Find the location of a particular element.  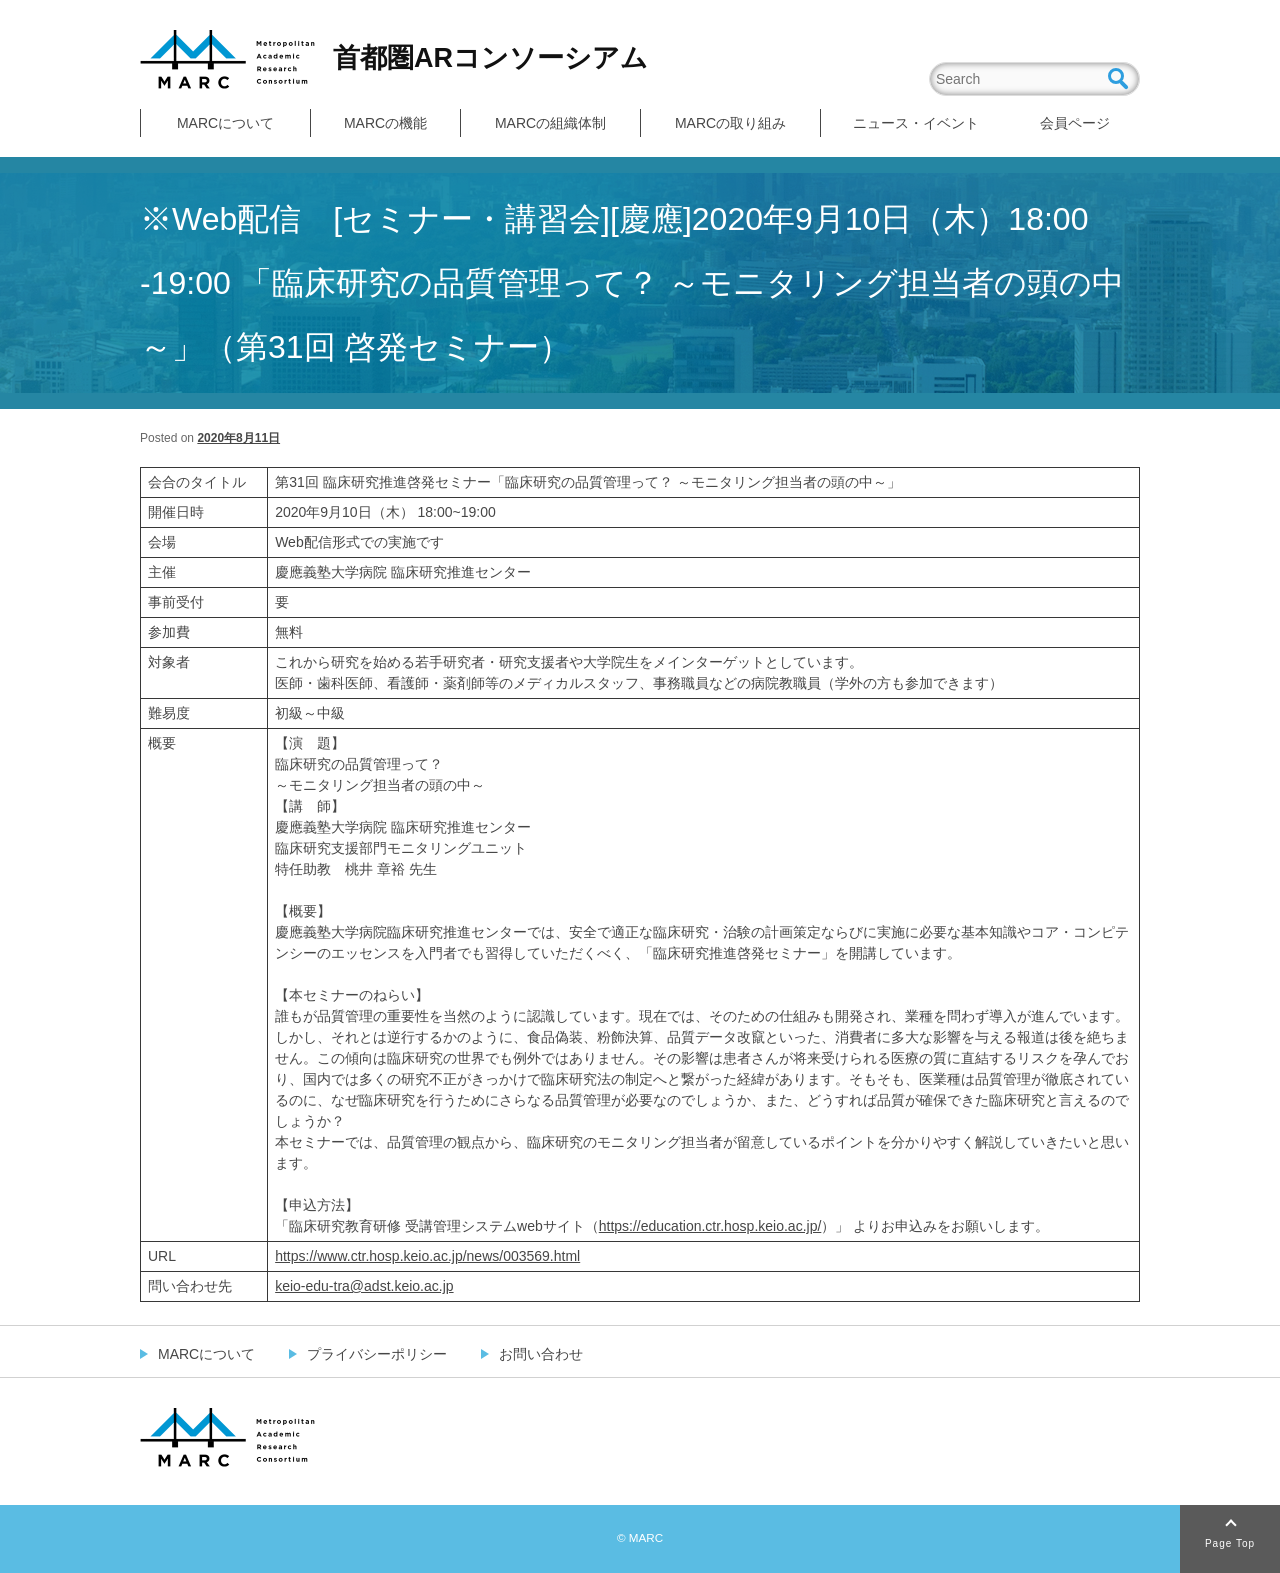

https://www.ctr.hosp.keio.ac.jp/news/003569.html is located at coordinates (427, 1256).